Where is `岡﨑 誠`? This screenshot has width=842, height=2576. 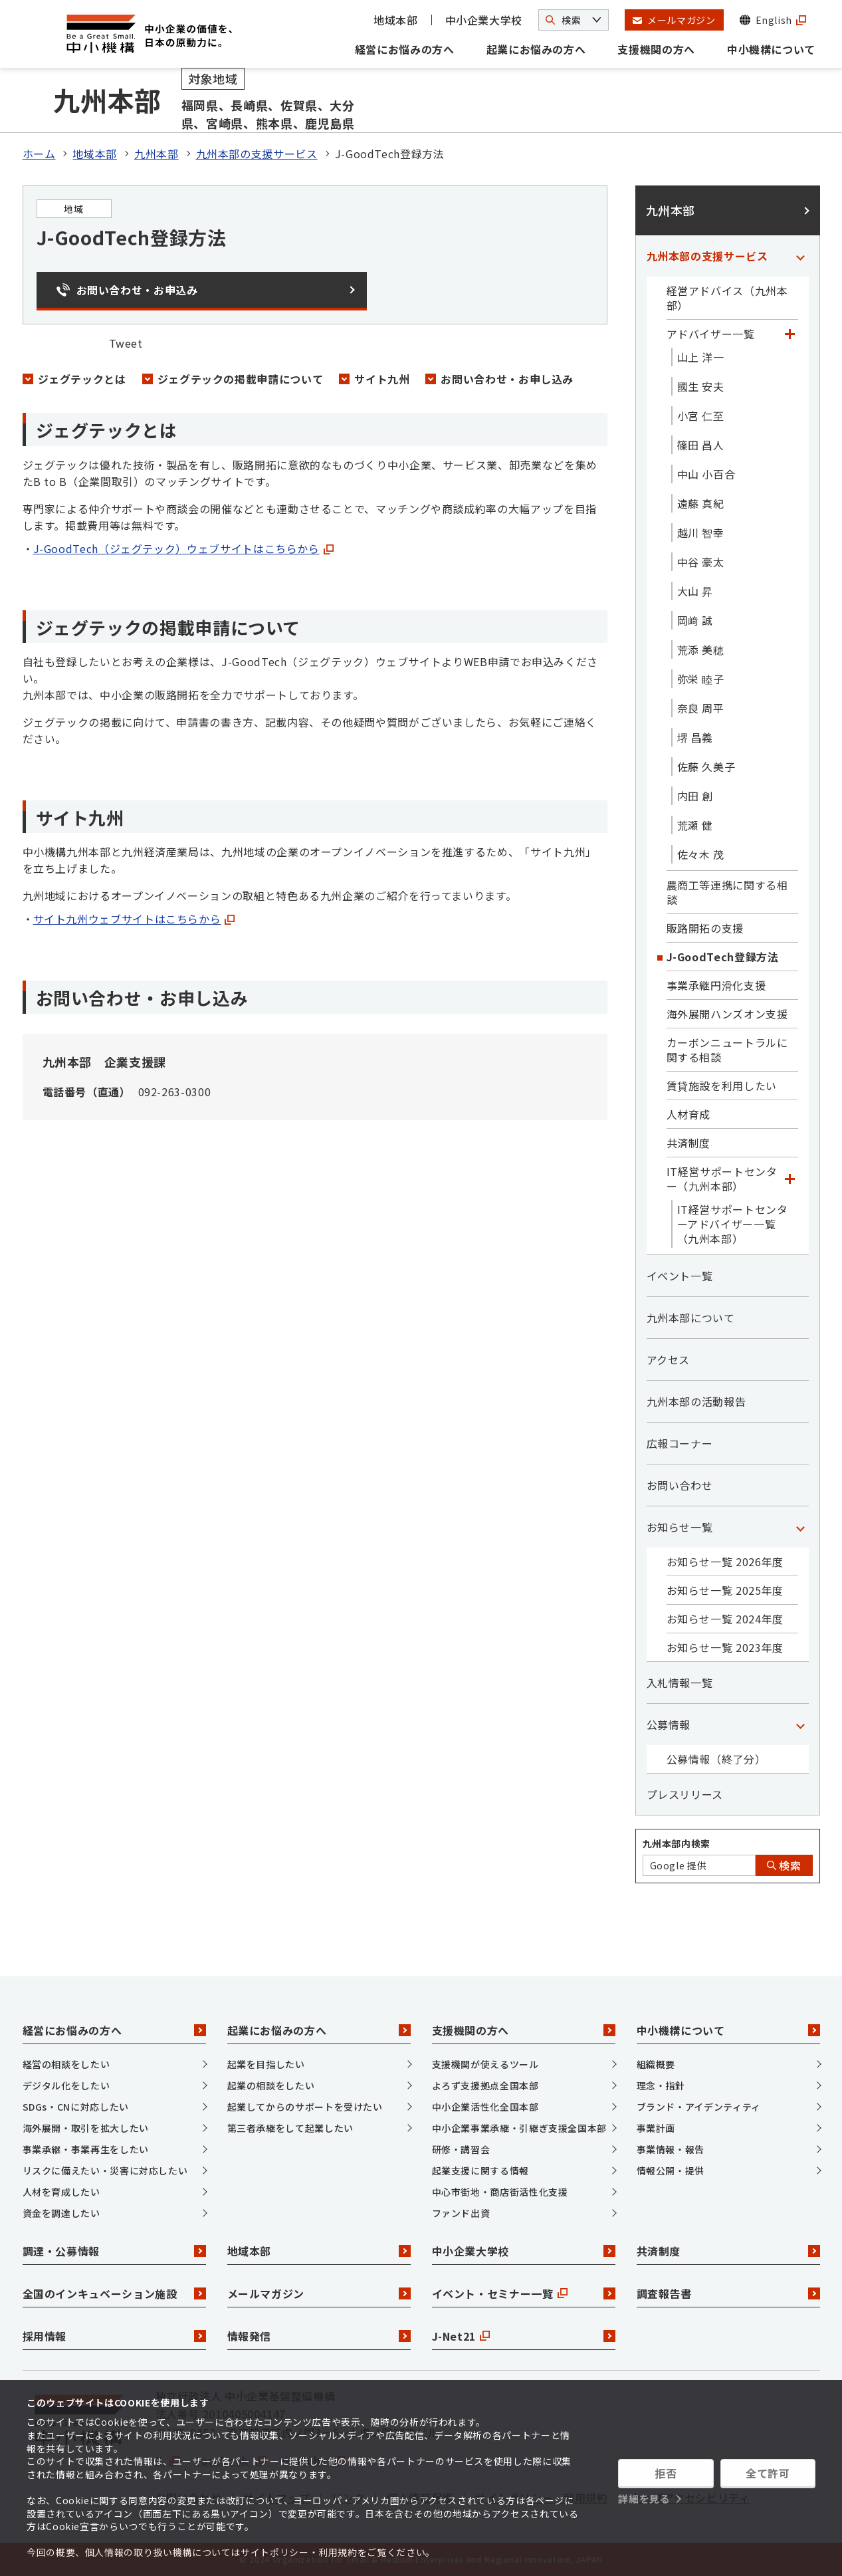 岡﨑 誠 is located at coordinates (695, 620).